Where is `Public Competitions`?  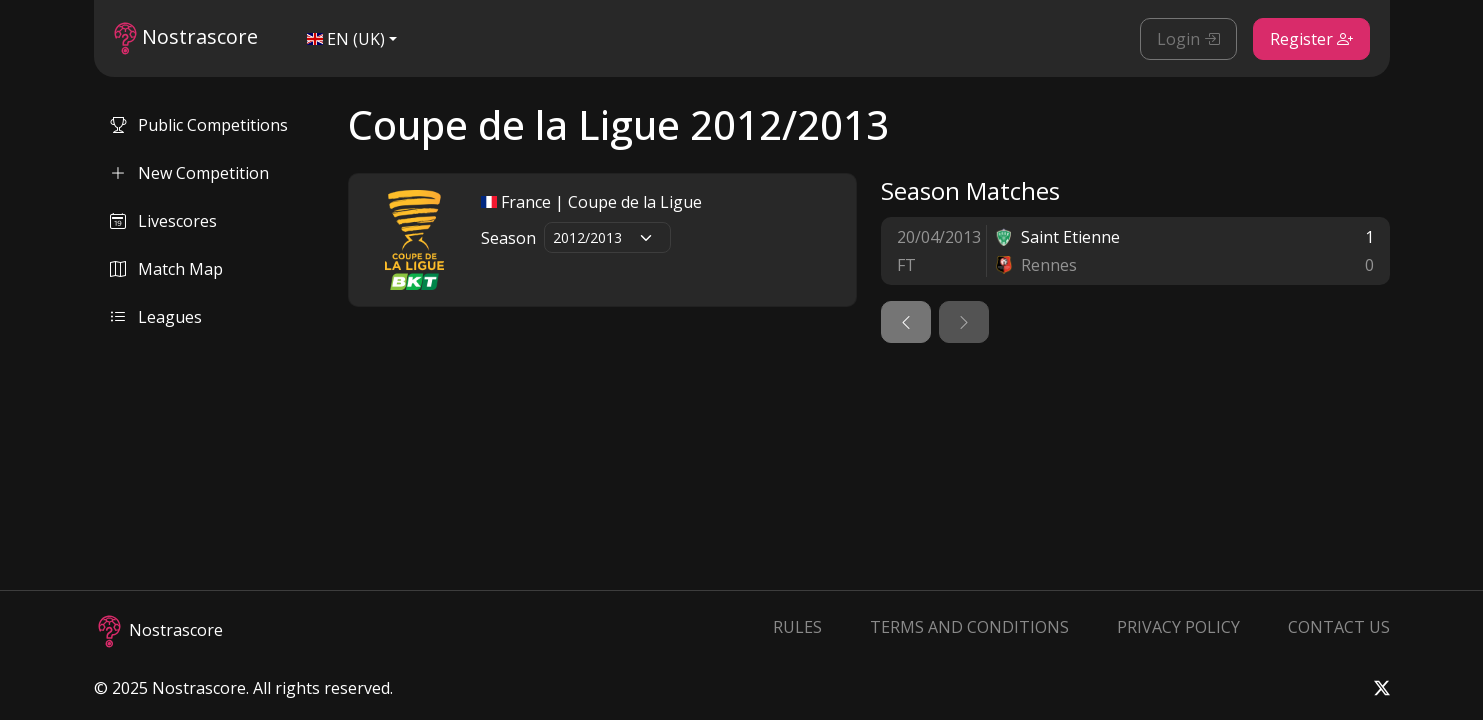 Public Competitions is located at coordinates (199, 125).